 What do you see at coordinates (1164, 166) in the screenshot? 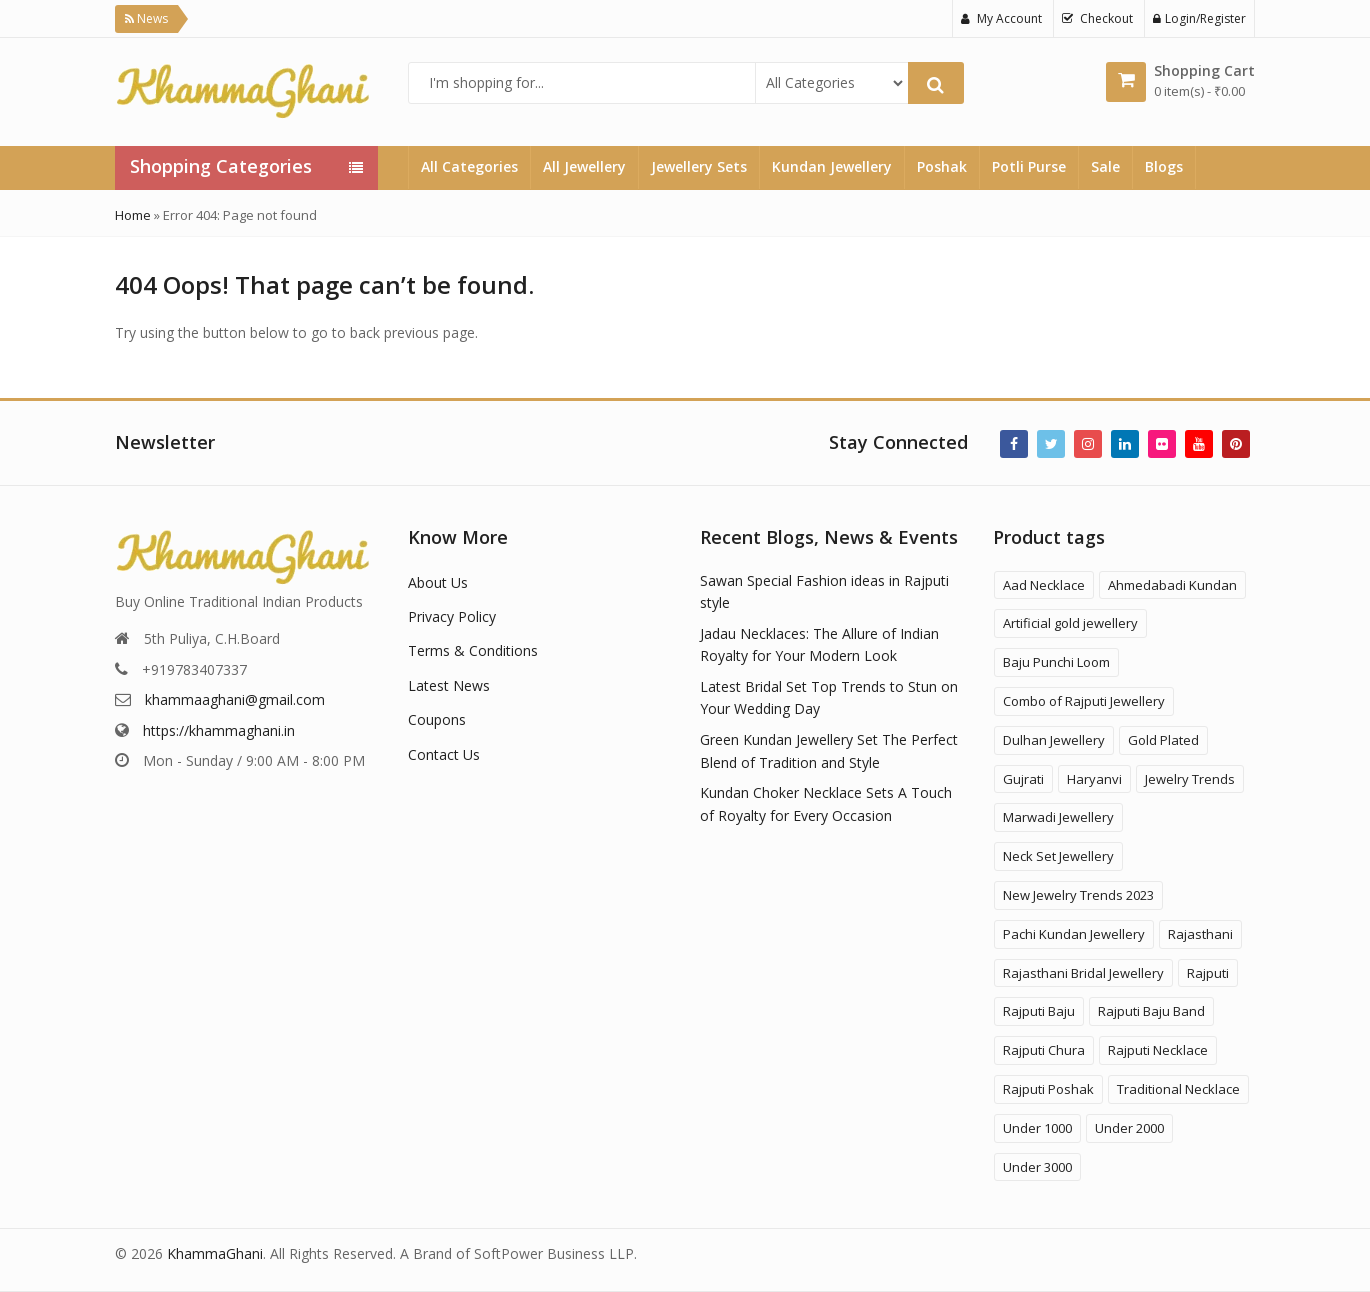
I see `Blogs` at bounding box center [1164, 166].